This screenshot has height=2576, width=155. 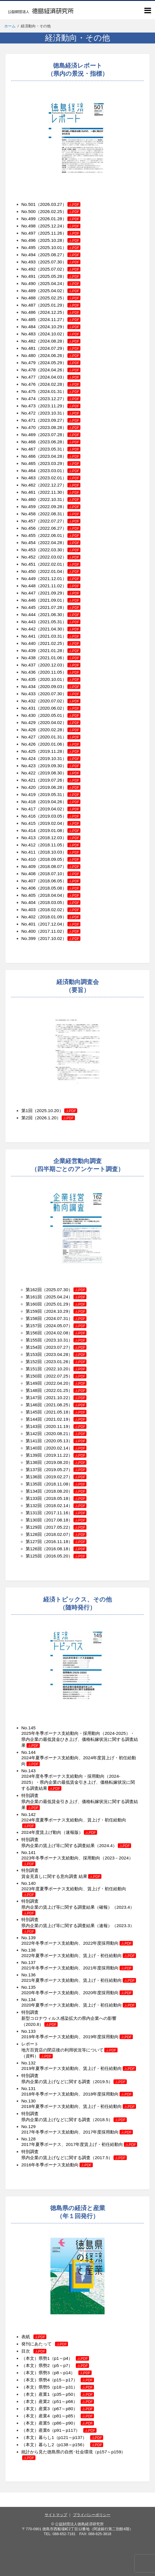 I want to click on （2026.02.25）, so click(x=58, y=211).